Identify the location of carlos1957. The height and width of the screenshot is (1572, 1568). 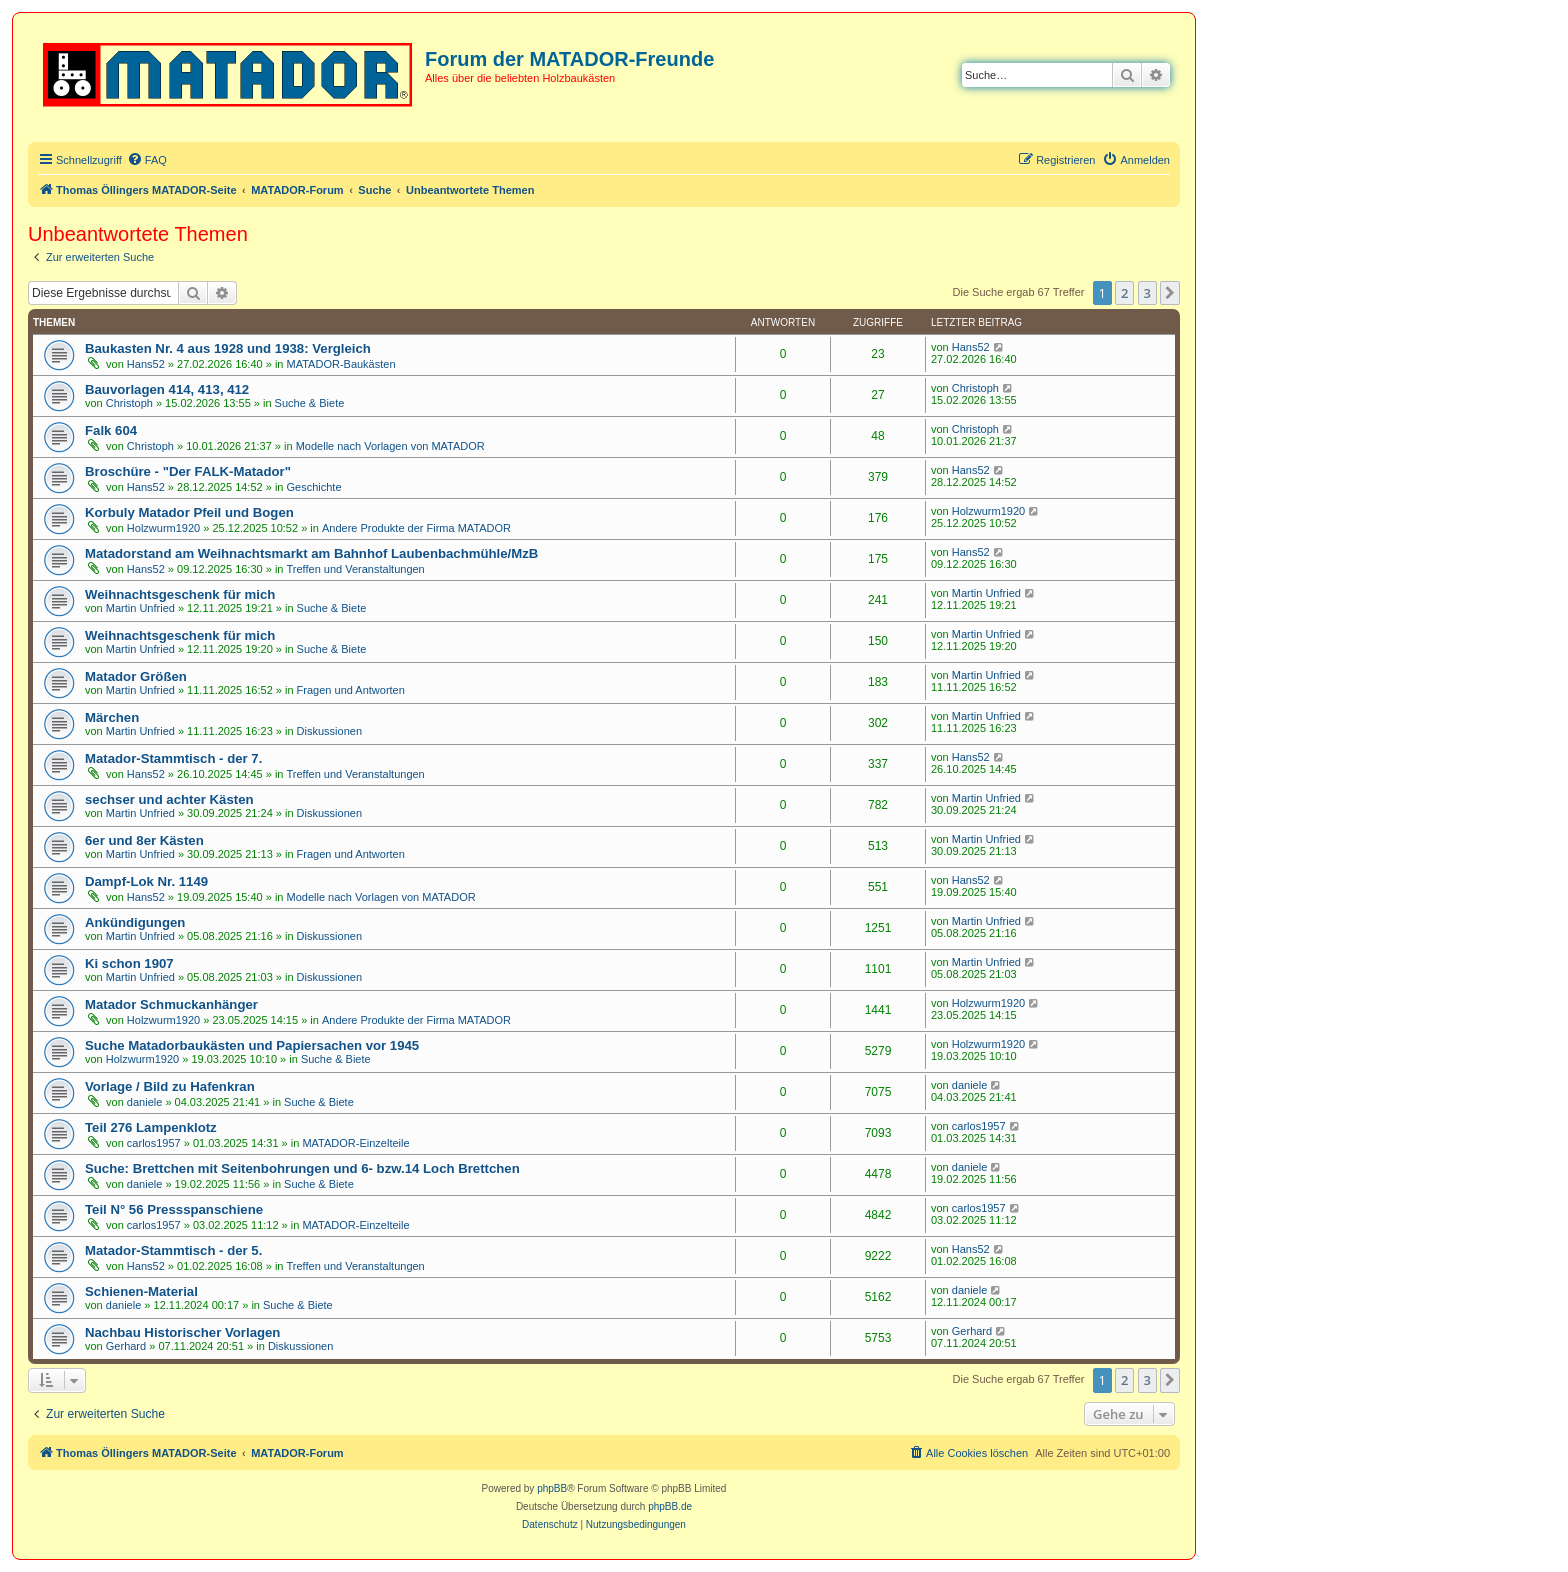
(154, 1143).